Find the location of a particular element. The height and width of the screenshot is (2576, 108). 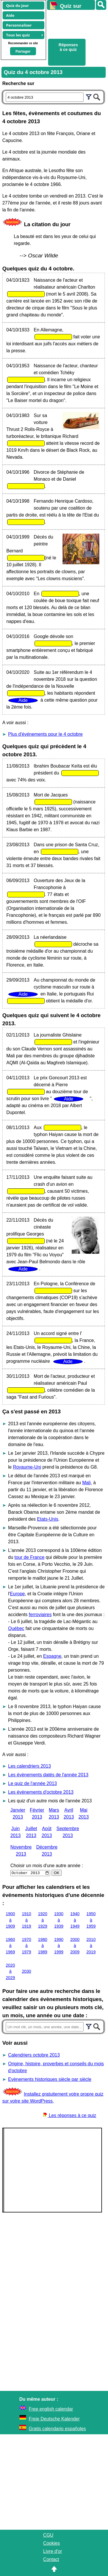

Personnaliser is located at coordinates (19, 25).